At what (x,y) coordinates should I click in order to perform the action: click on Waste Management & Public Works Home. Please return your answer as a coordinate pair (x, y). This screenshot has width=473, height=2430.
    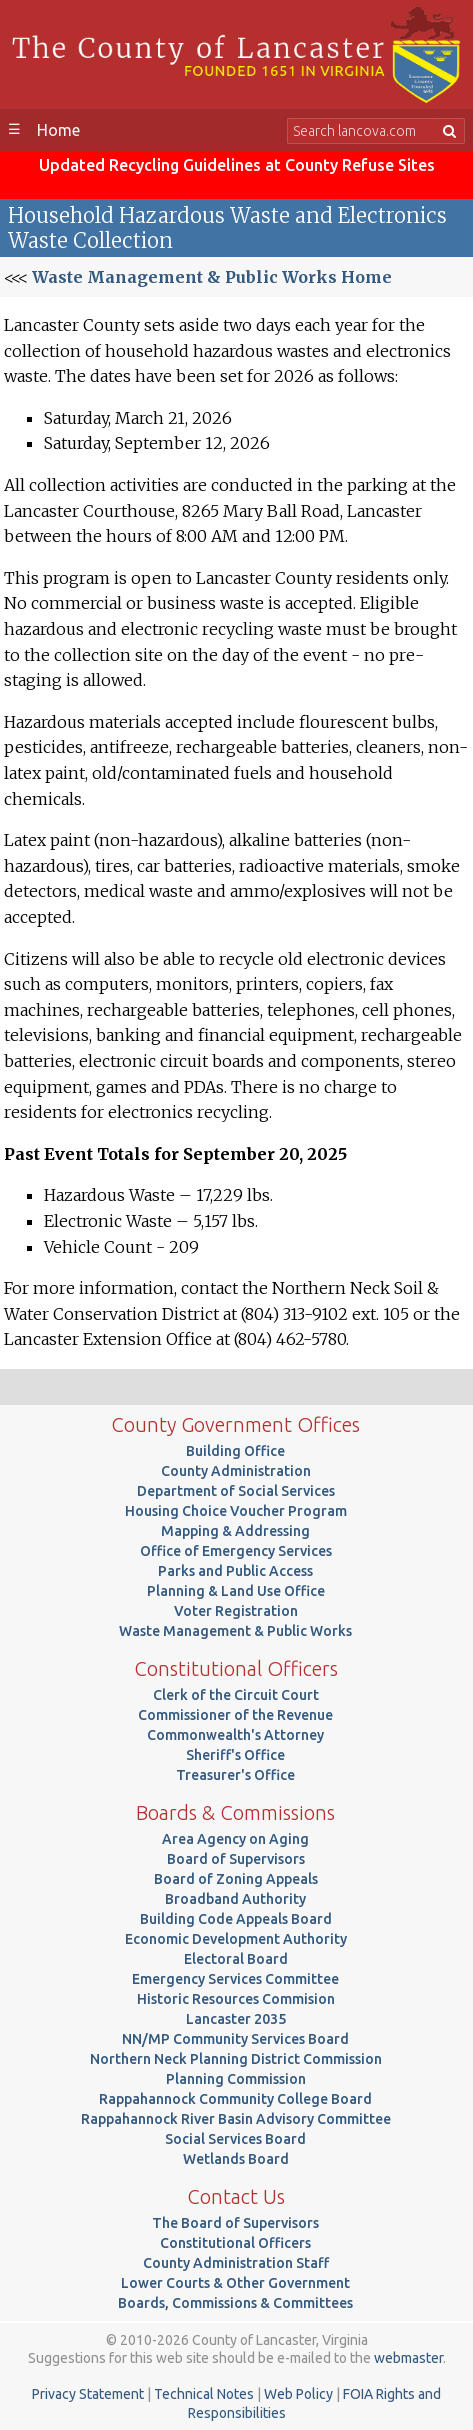
    Looking at the image, I should click on (212, 277).